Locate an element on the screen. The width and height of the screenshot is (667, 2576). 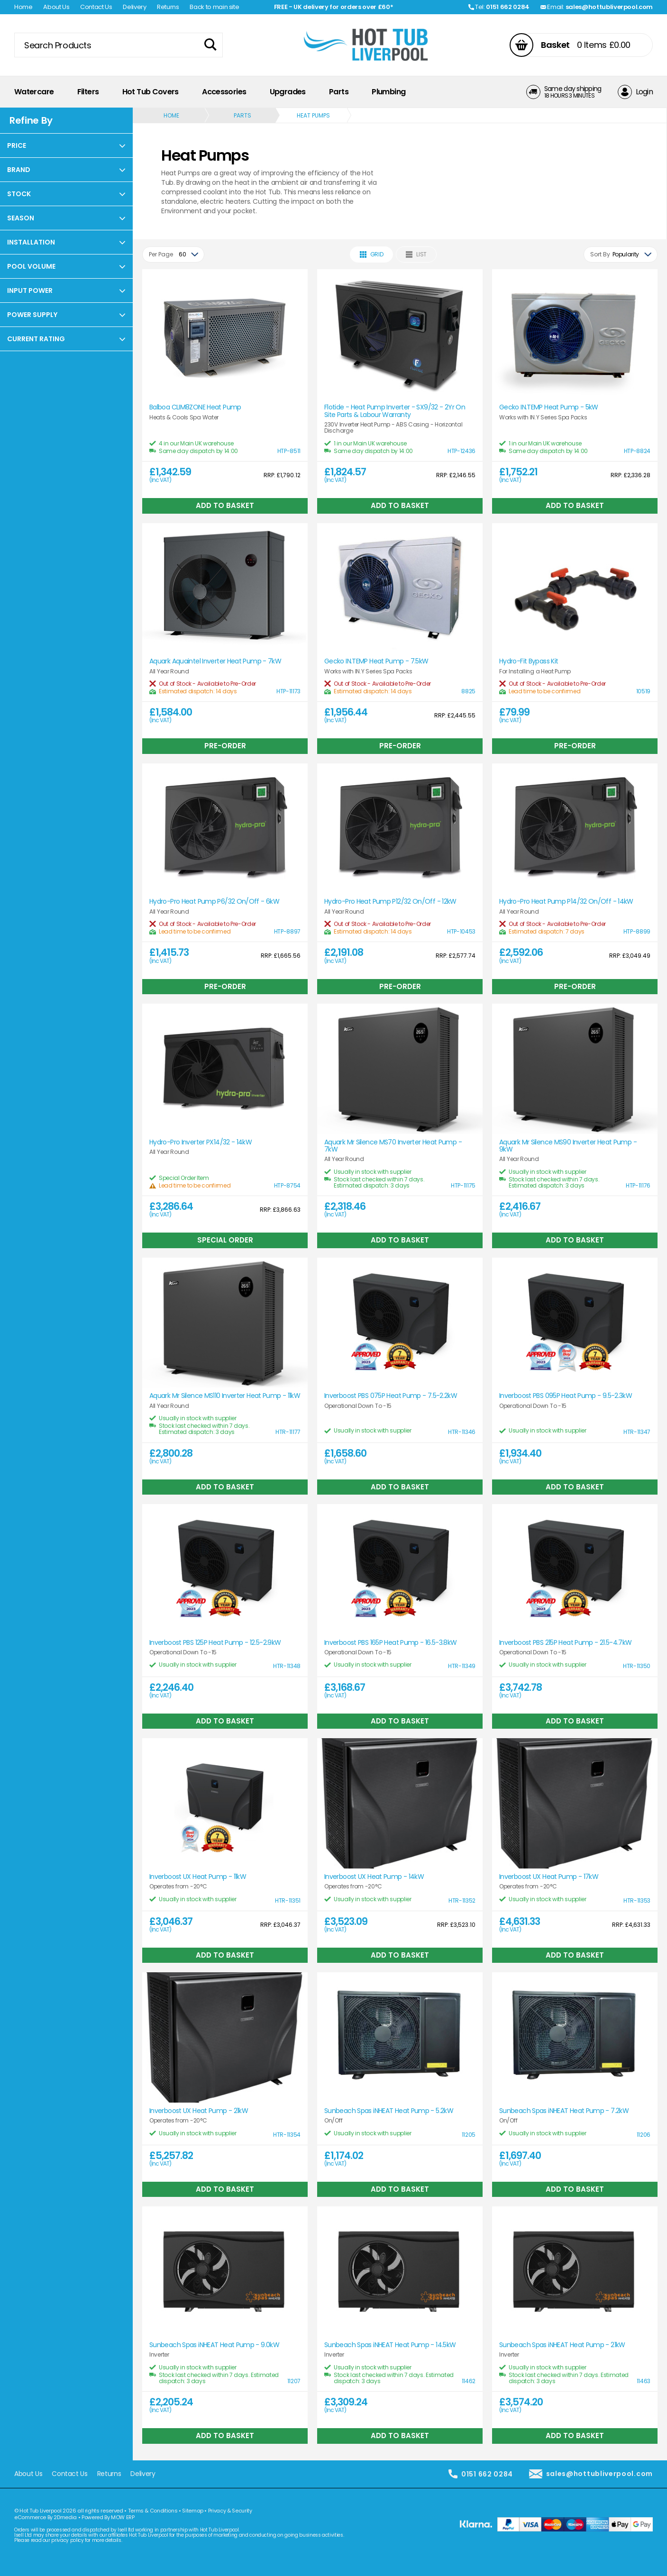
Contact Us is located at coordinates (96, 6).